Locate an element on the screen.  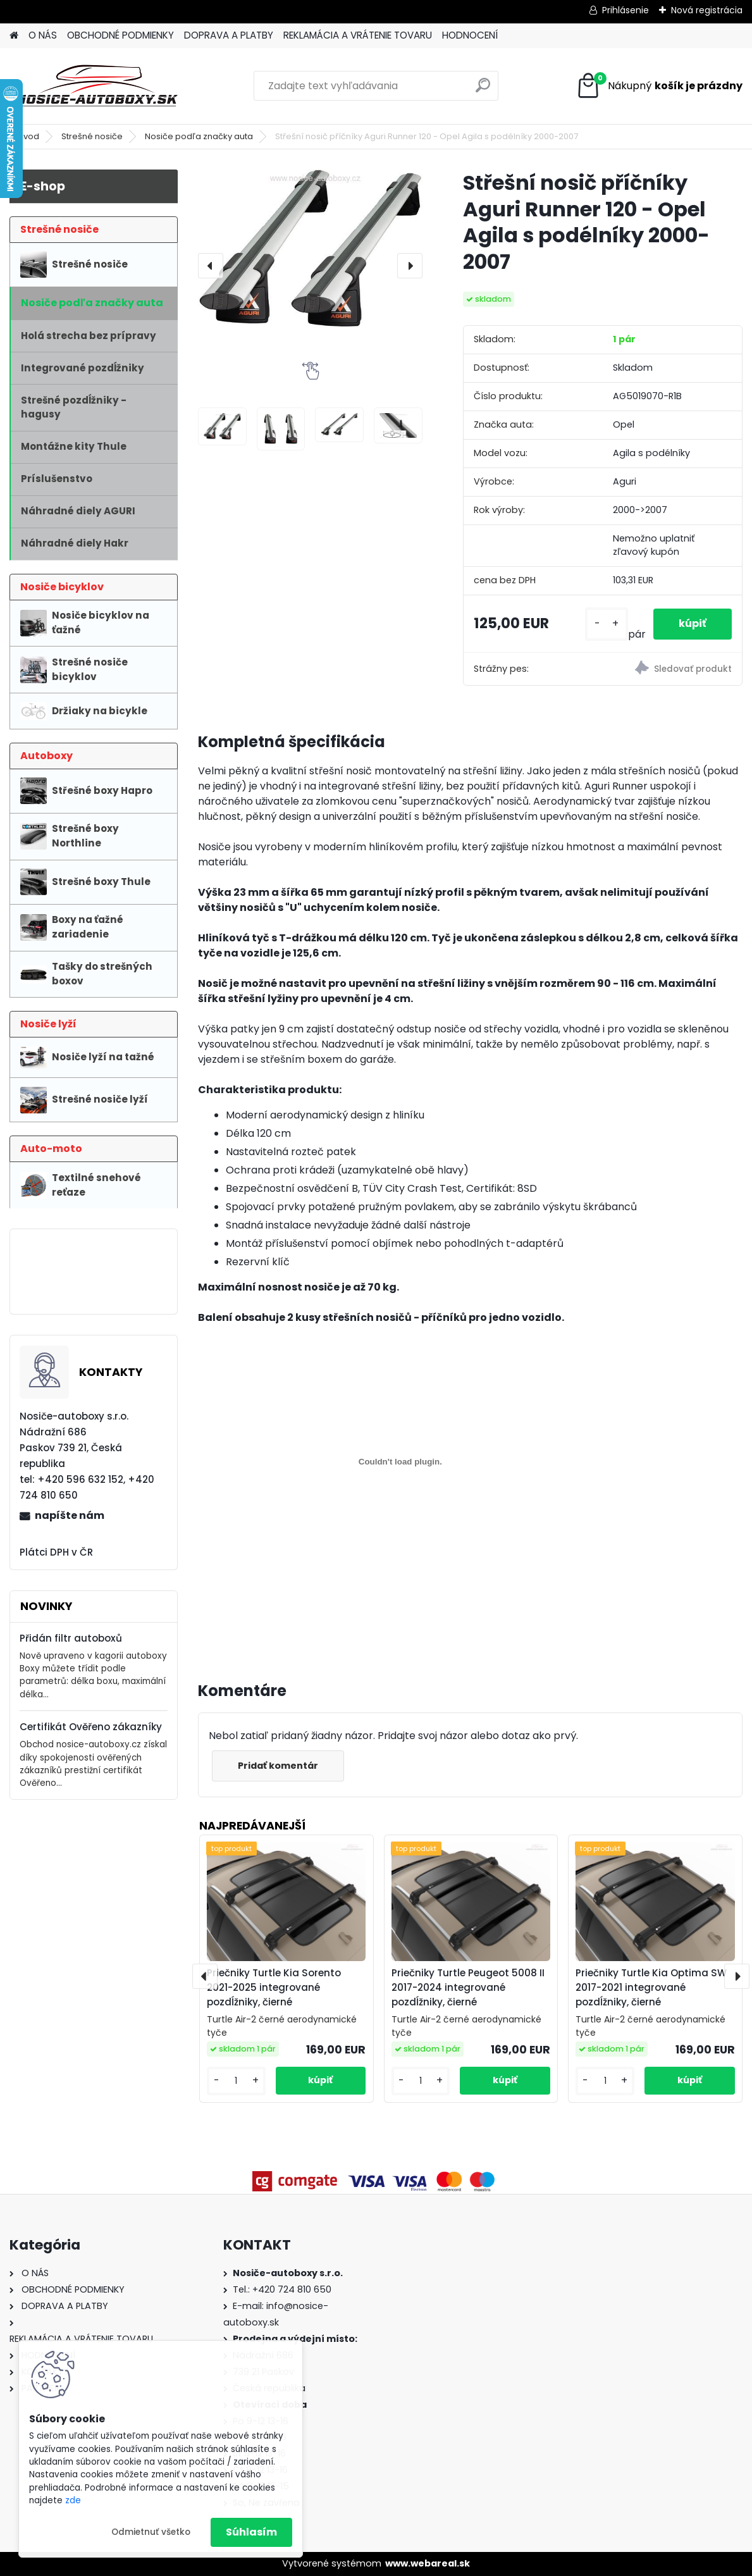
Úvod is located at coordinates (28, 136).